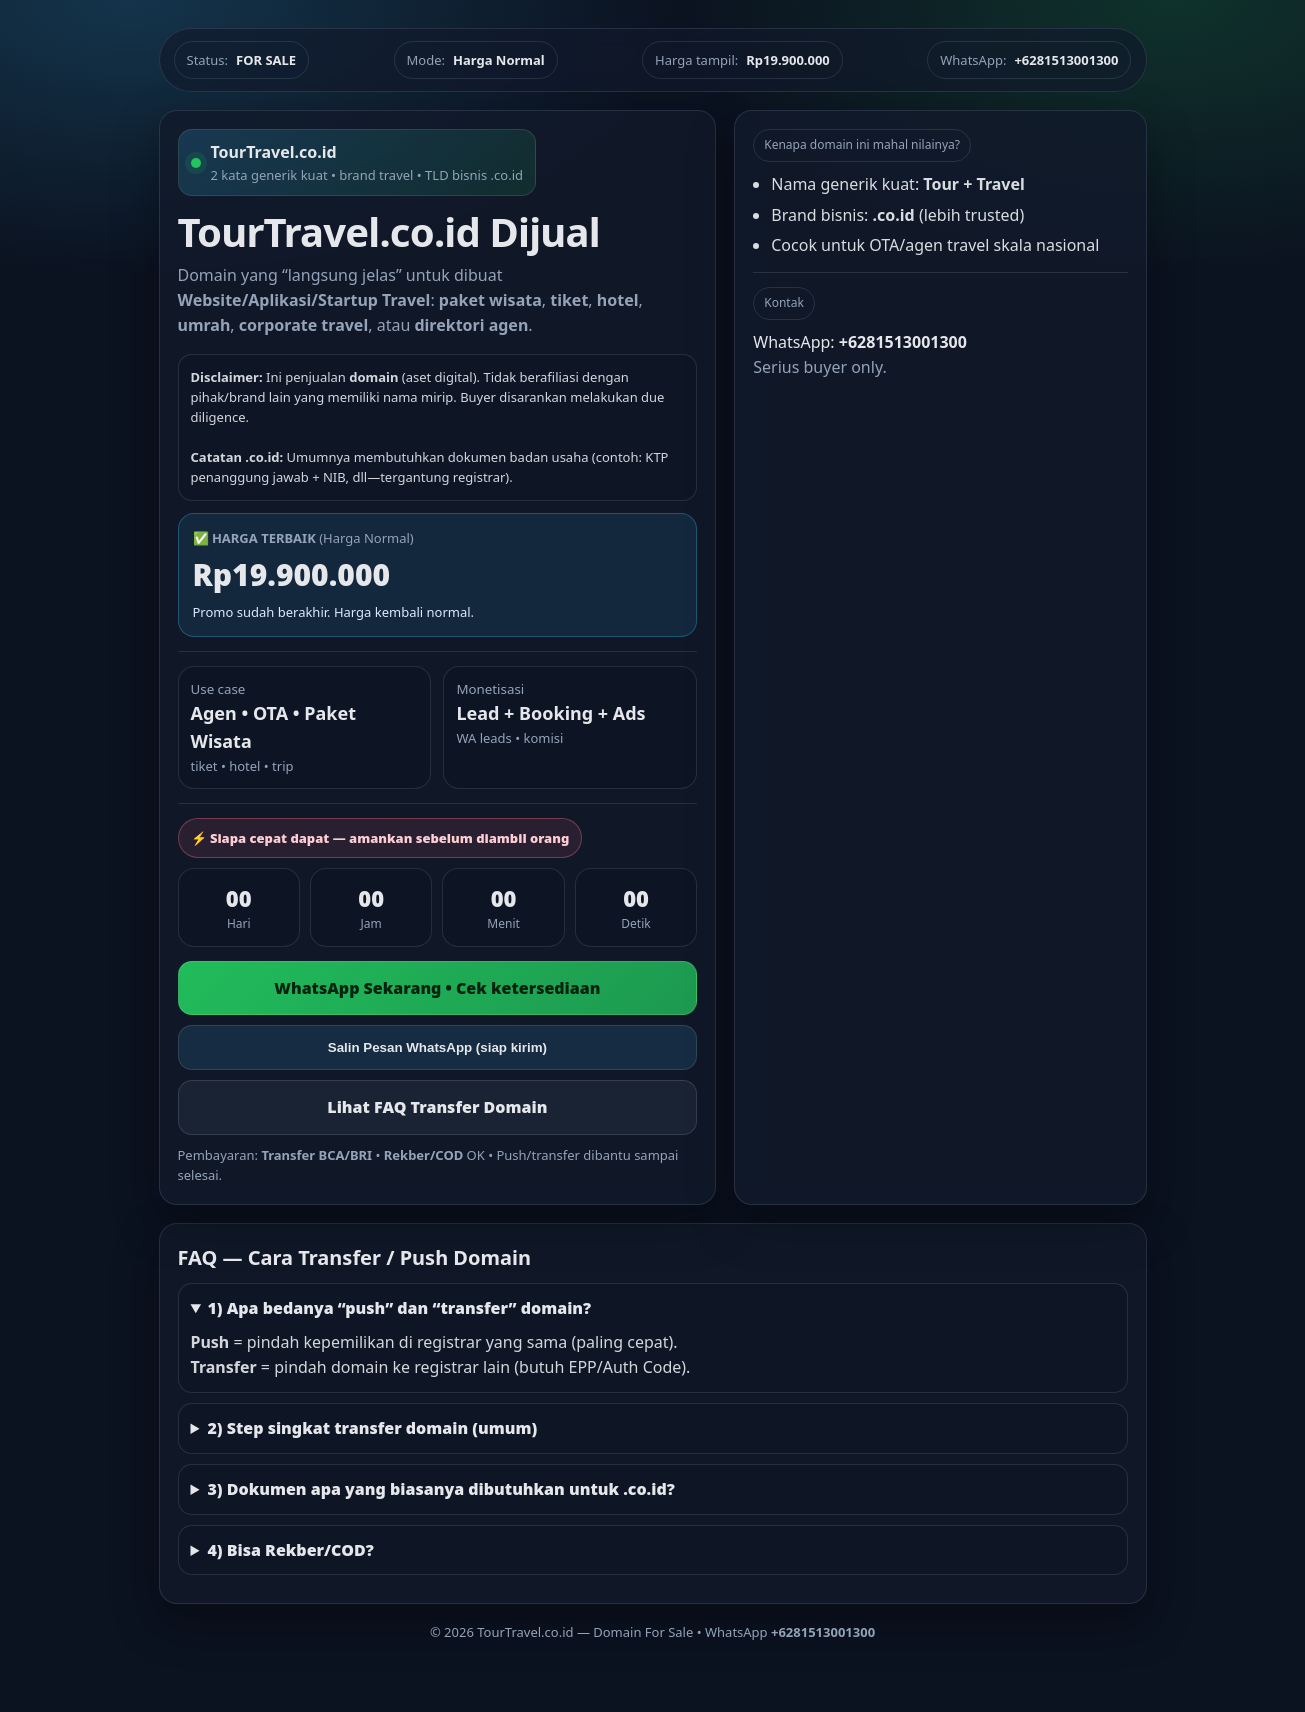 This screenshot has height=1712, width=1305. What do you see at coordinates (437, 1107) in the screenshot?
I see `Lihat FAQ Transfer Domain` at bounding box center [437, 1107].